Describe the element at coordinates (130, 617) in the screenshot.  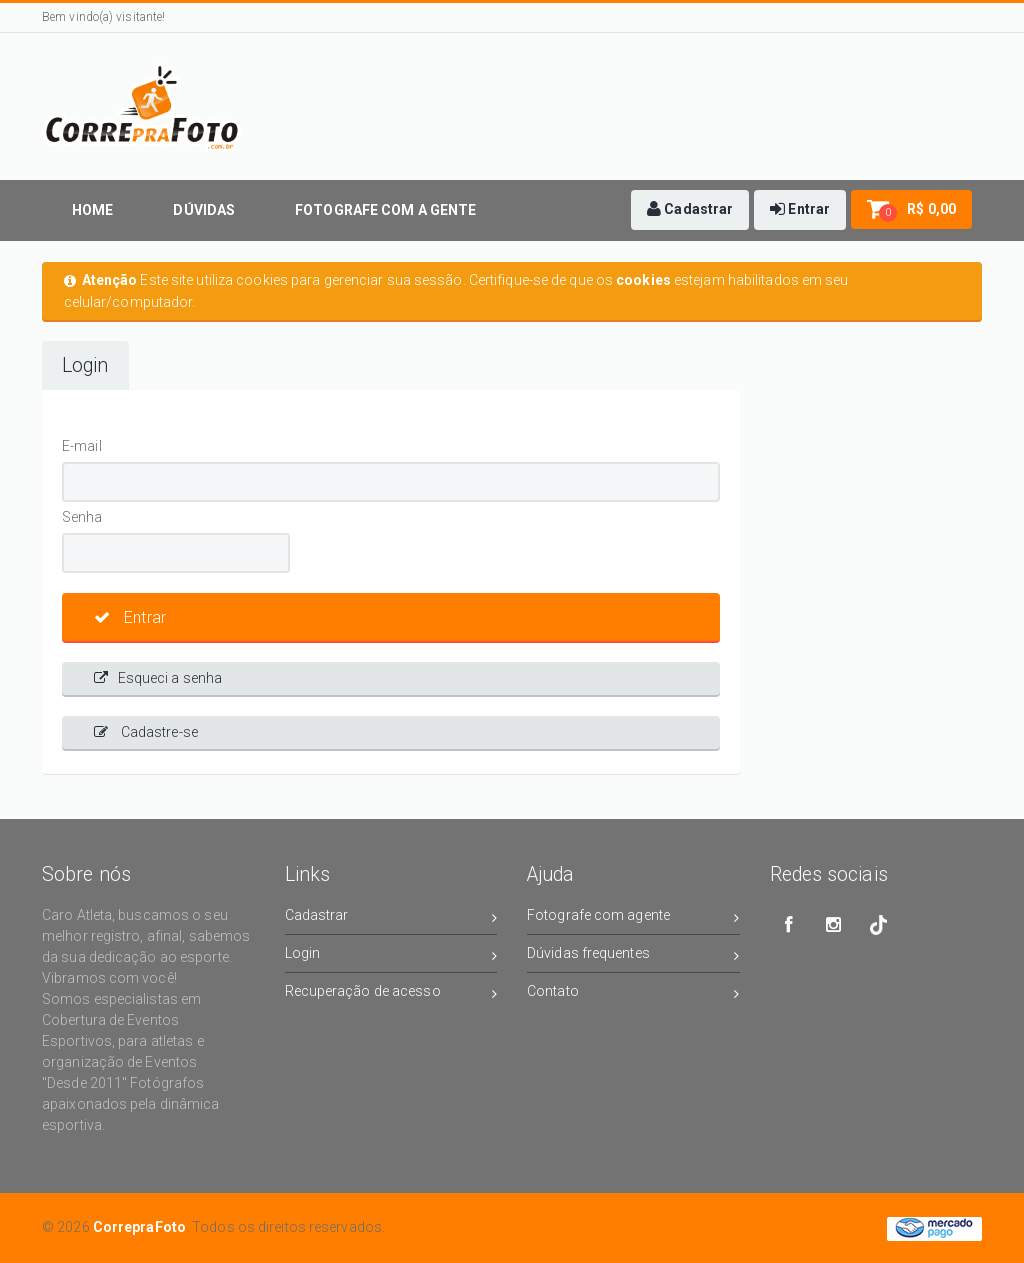
I see `Entrar` at that location.